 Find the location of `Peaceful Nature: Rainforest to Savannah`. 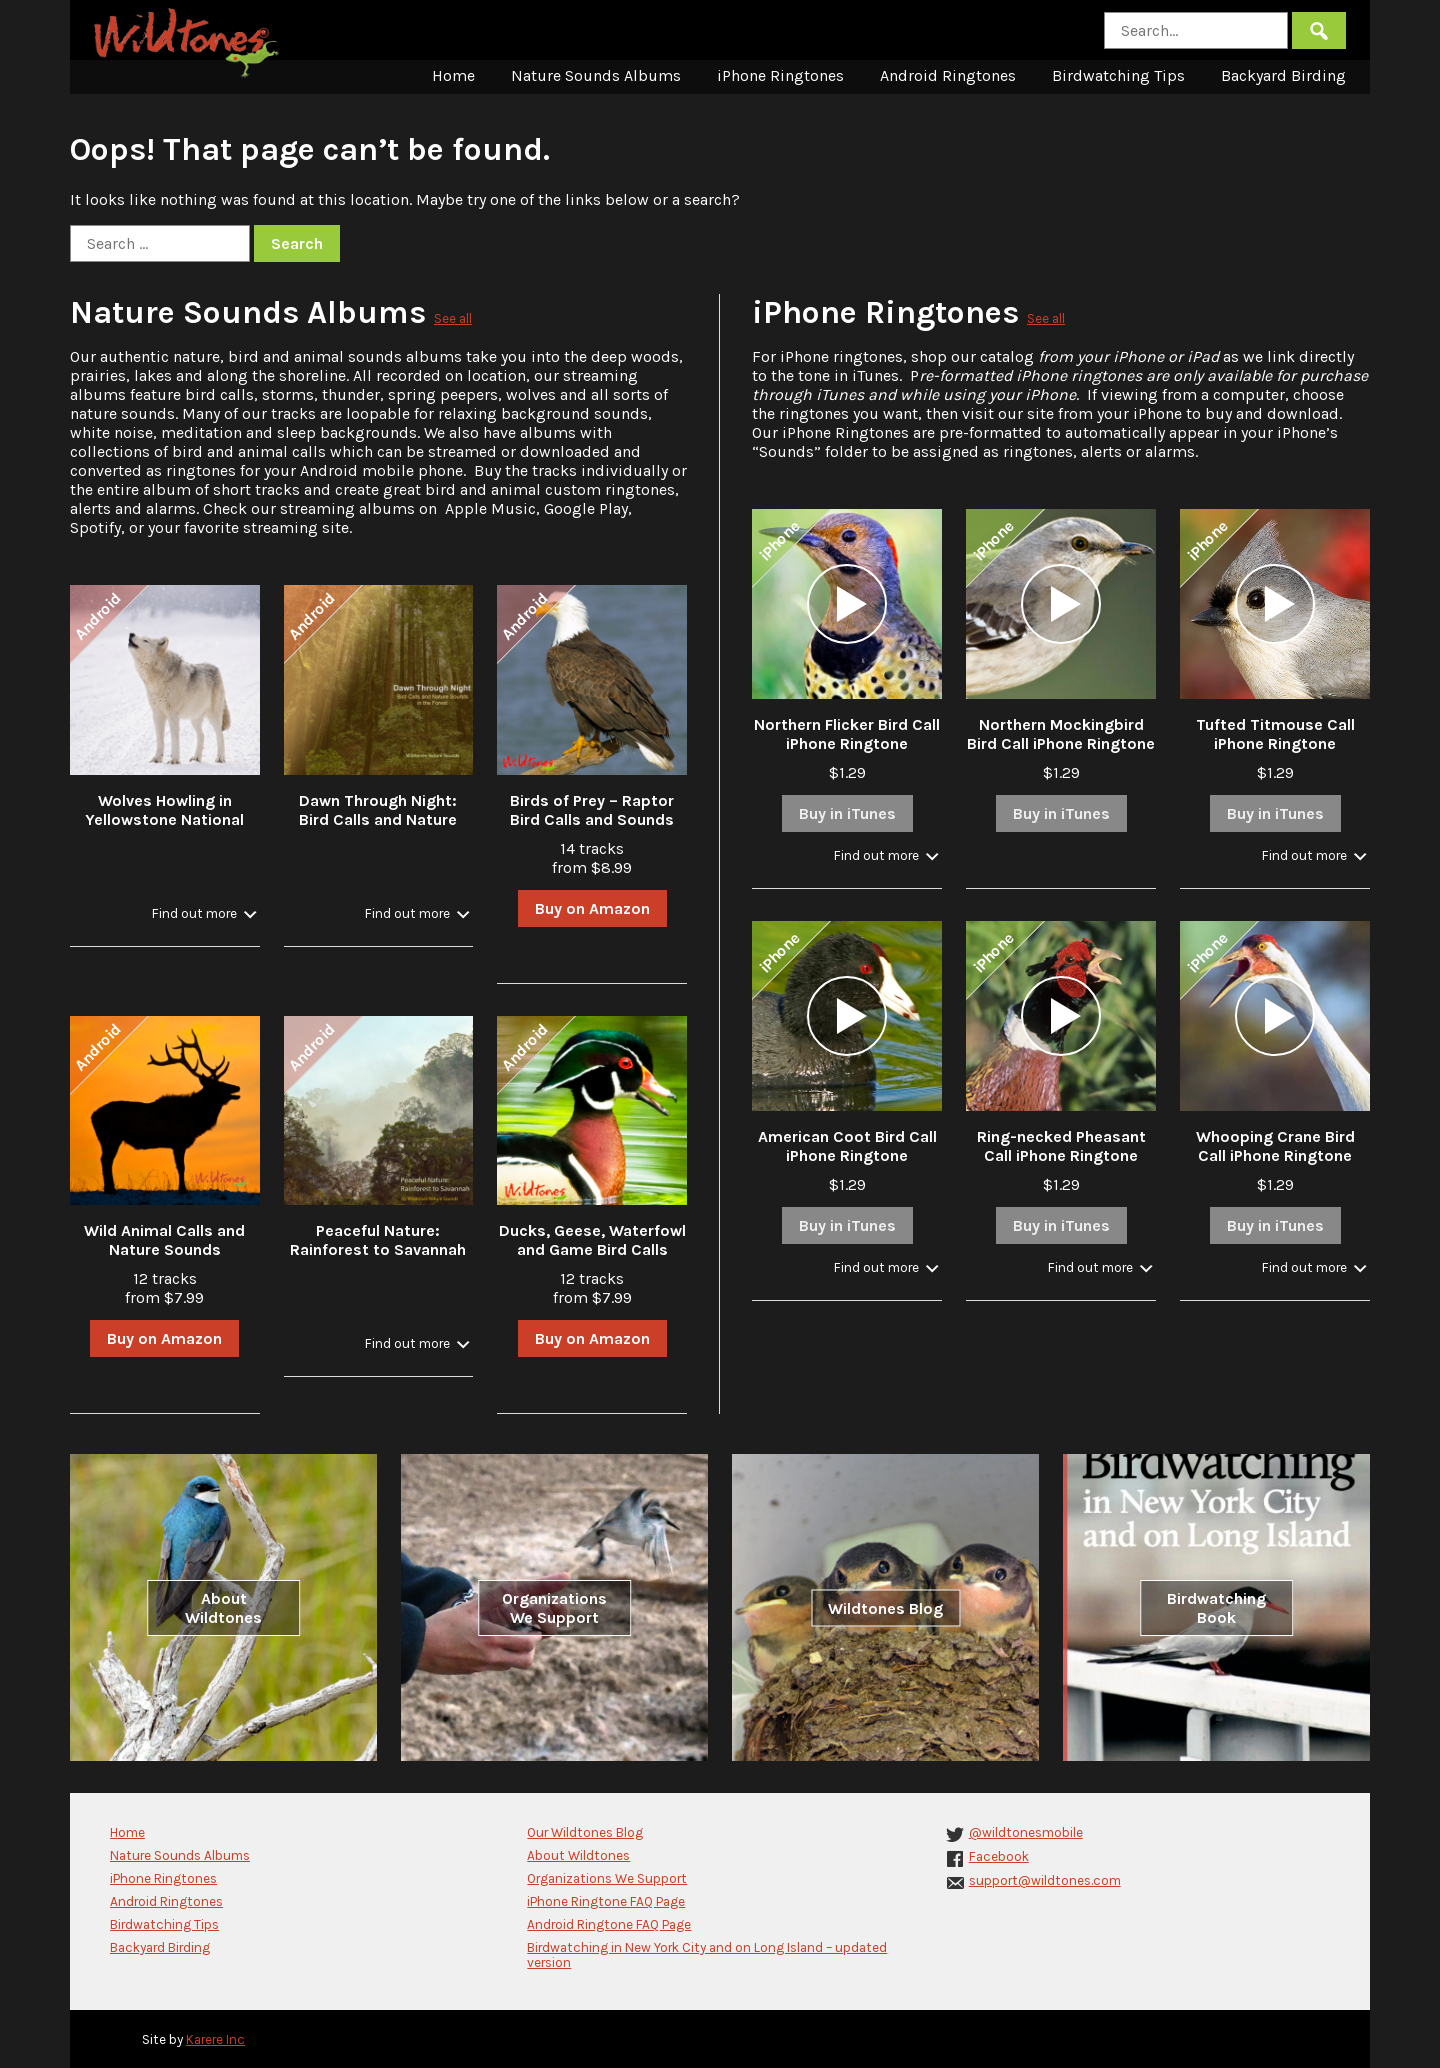

Peaceful Nature: Rainforest to Savannah is located at coordinates (378, 1240).